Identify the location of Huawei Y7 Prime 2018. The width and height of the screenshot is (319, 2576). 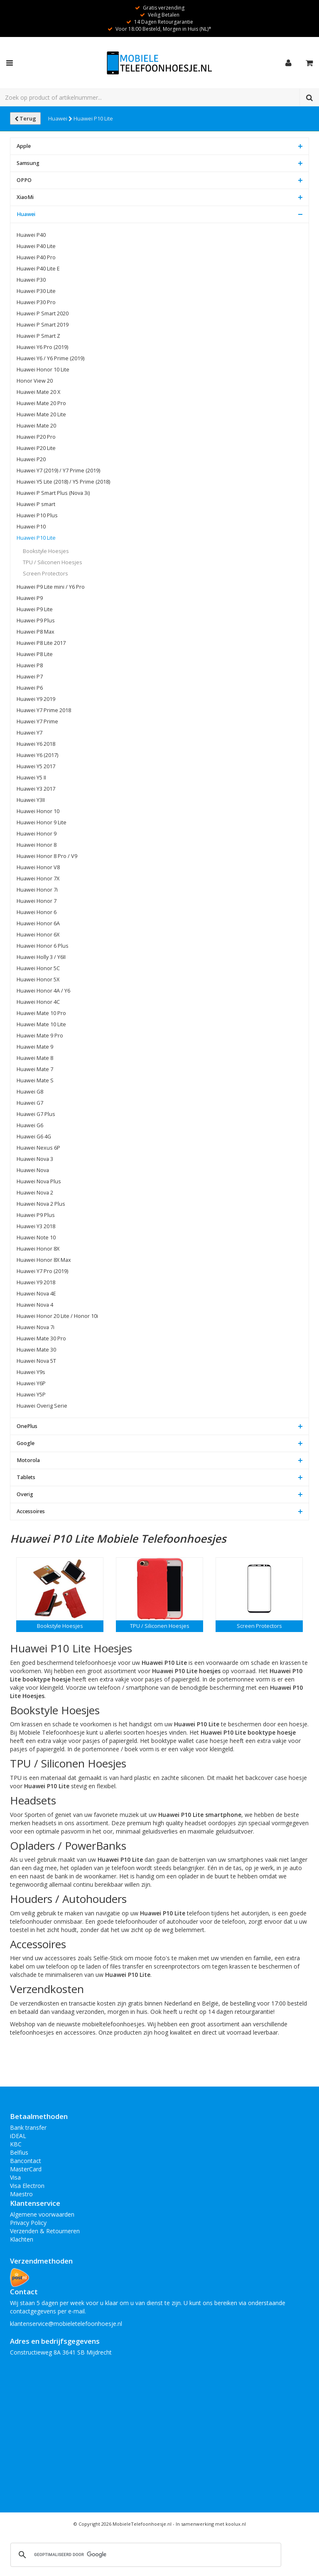
(44, 710).